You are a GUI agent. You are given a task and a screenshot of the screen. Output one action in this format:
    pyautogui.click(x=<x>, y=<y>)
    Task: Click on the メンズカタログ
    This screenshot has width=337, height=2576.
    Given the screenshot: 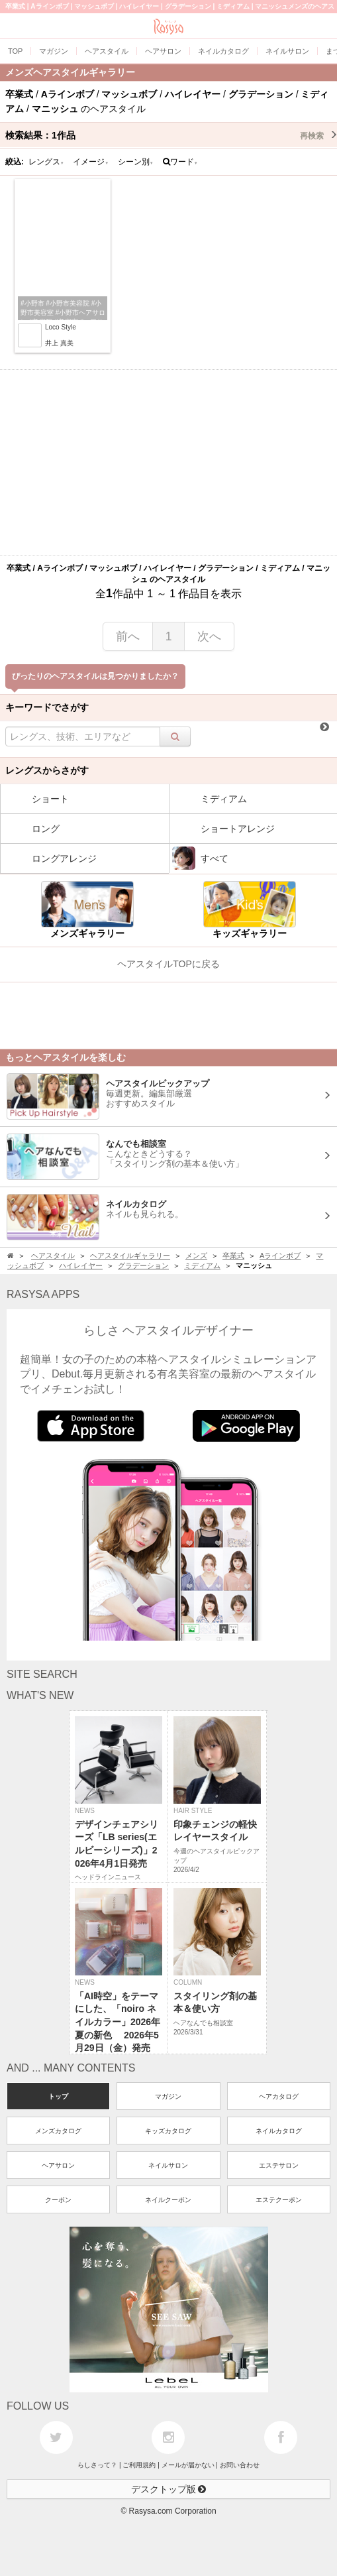 What is the action you would take?
    pyautogui.click(x=58, y=2131)
    